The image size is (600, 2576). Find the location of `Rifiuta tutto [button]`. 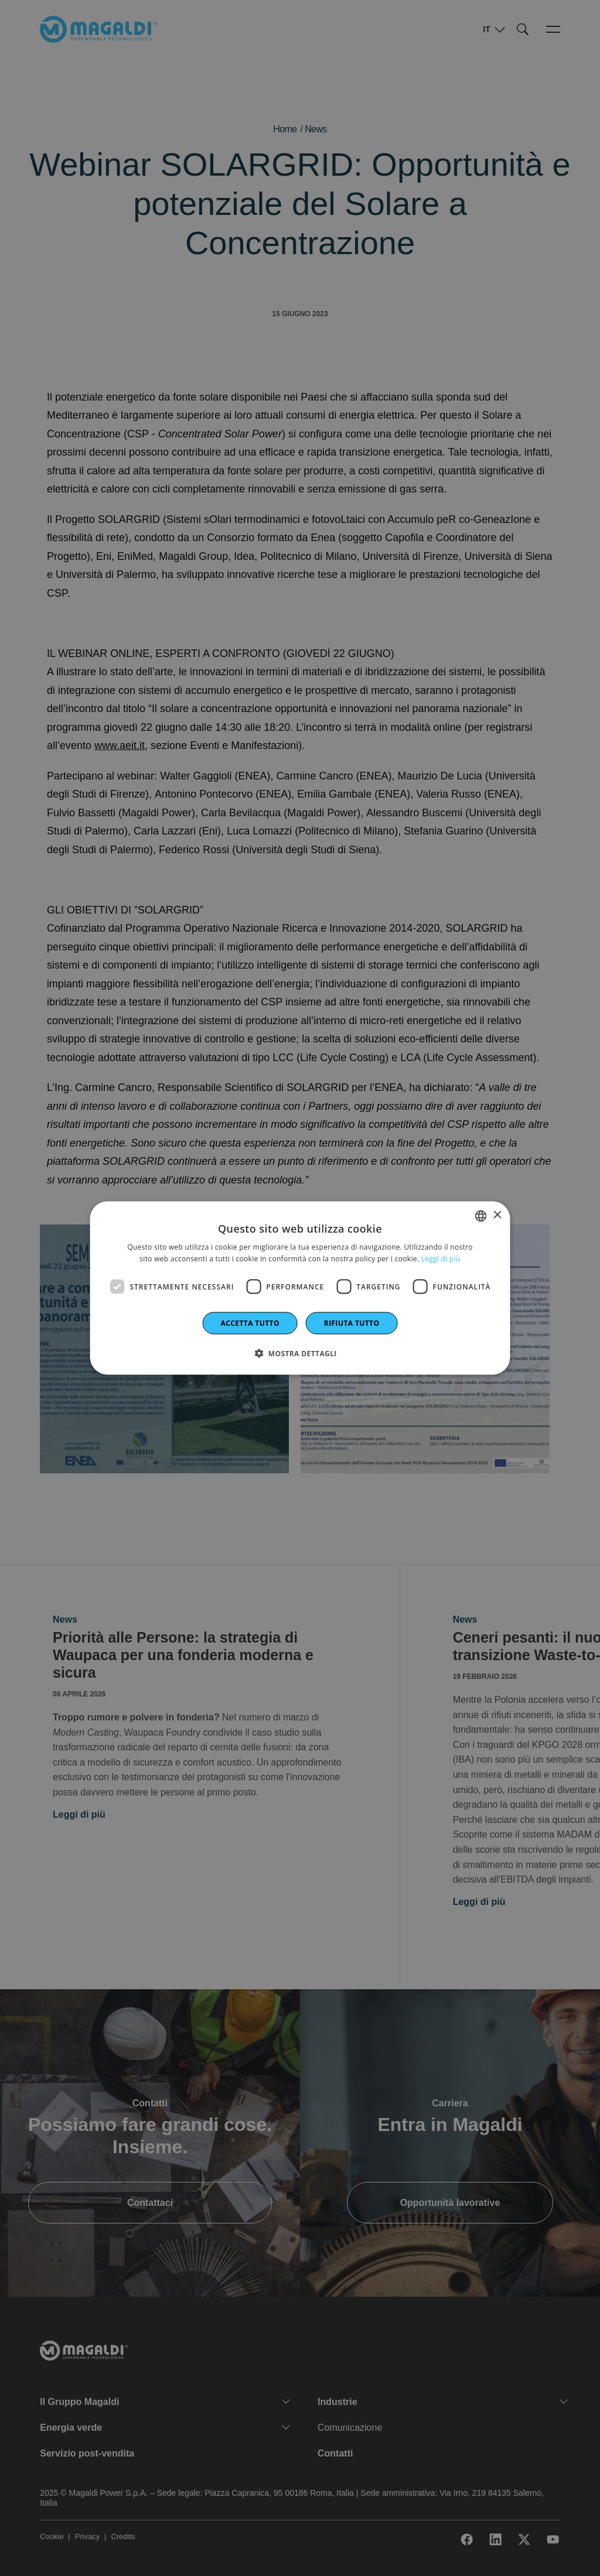

Rifiuta tutto [button] is located at coordinates (352, 1323).